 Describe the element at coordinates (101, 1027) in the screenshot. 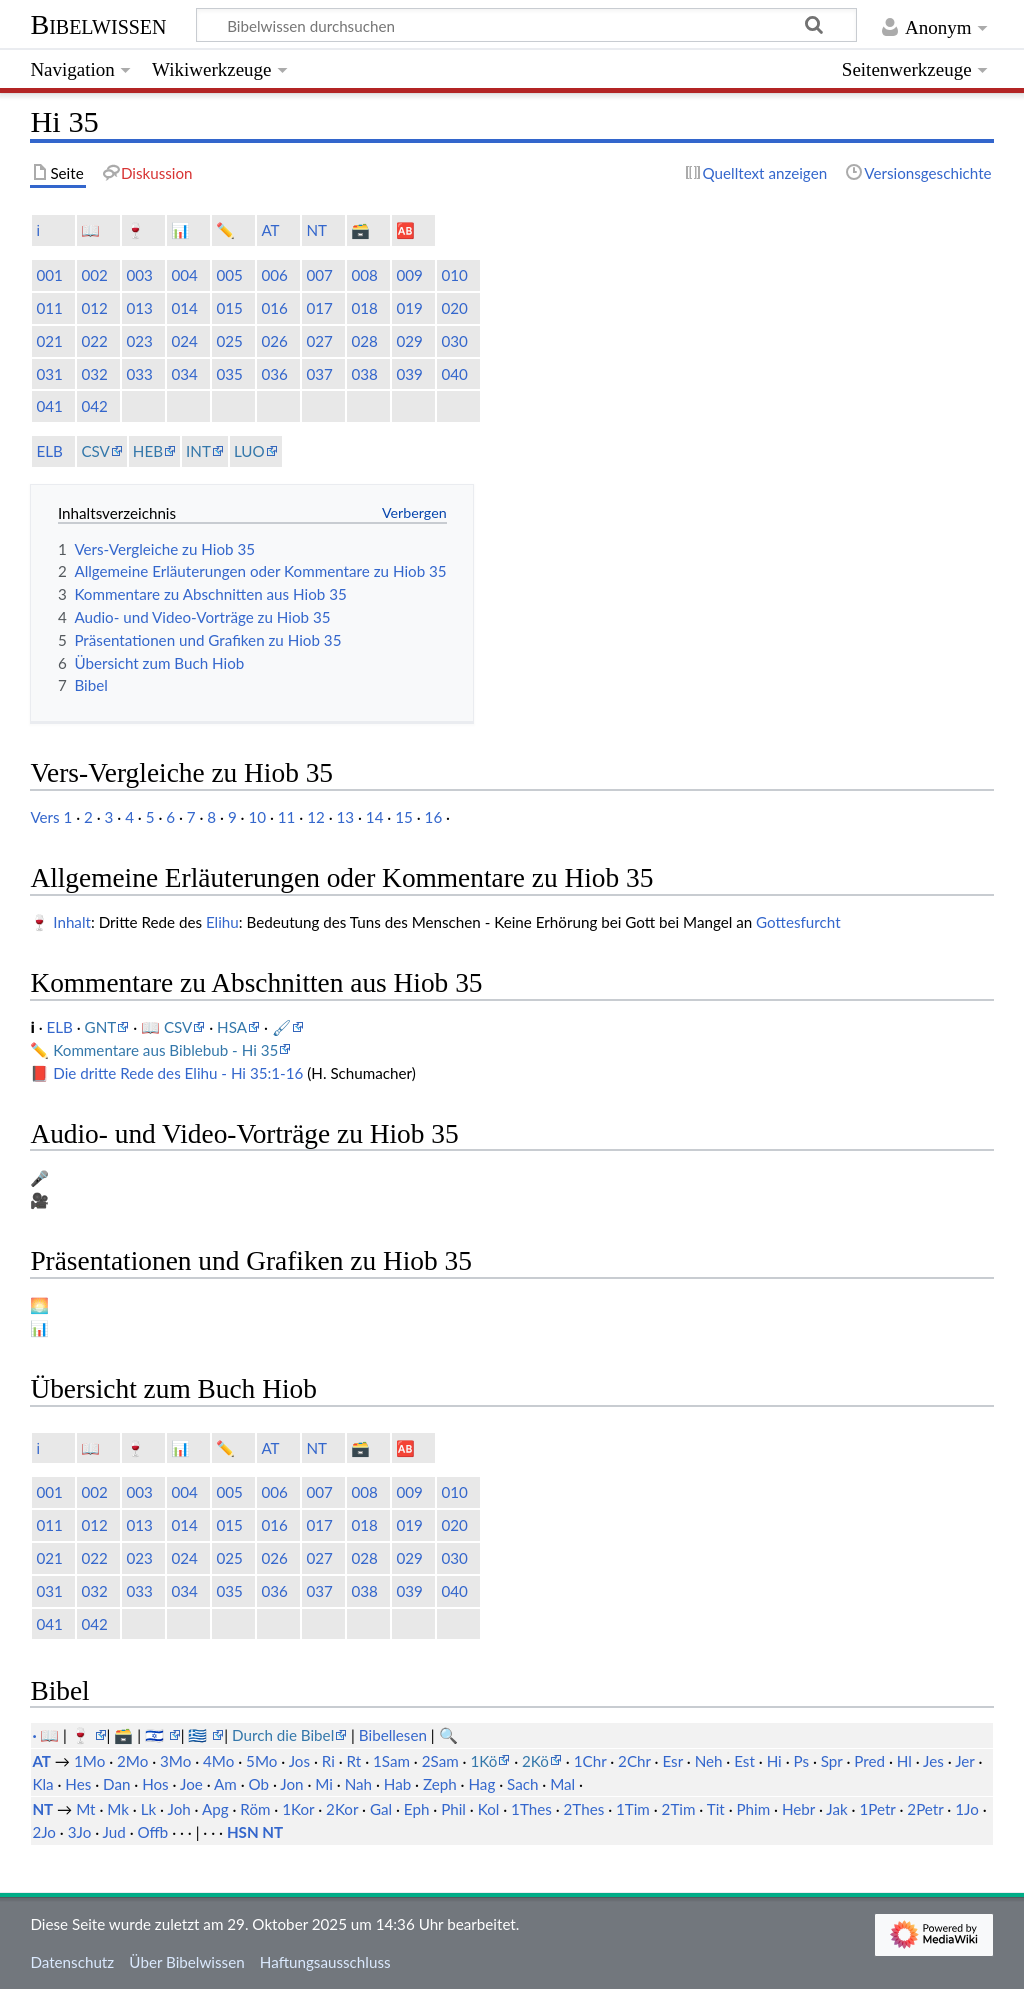

I see `GNT` at that location.